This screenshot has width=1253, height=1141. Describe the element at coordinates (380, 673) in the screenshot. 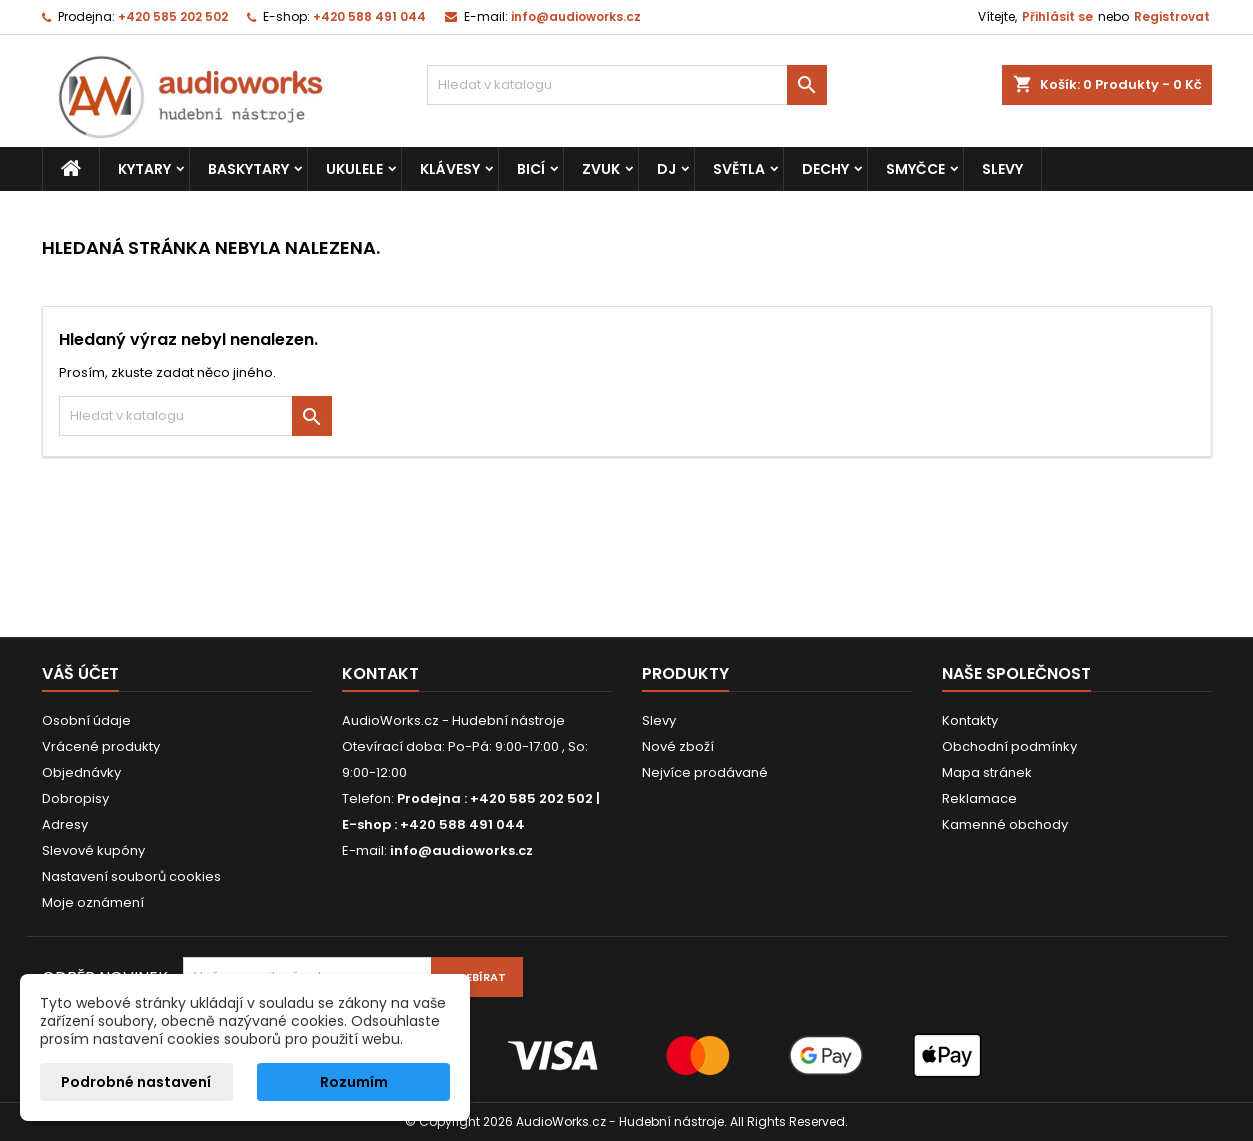

I see `Kontakt` at that location.